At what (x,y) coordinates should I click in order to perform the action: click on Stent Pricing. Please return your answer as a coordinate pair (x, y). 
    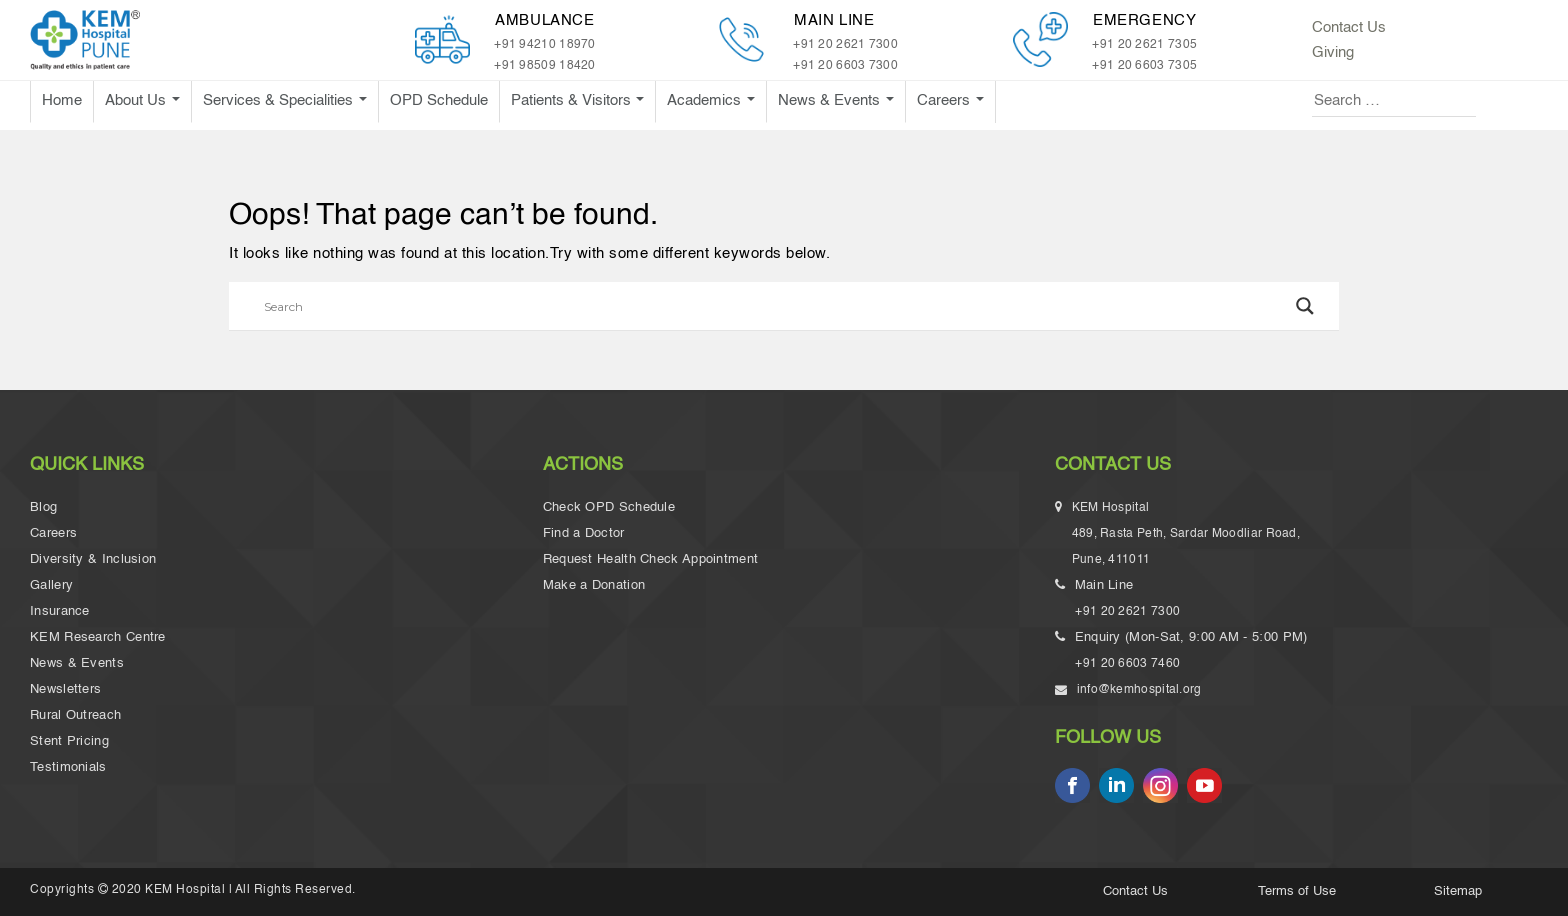
    Looking at the image, I should click on (69, 741).